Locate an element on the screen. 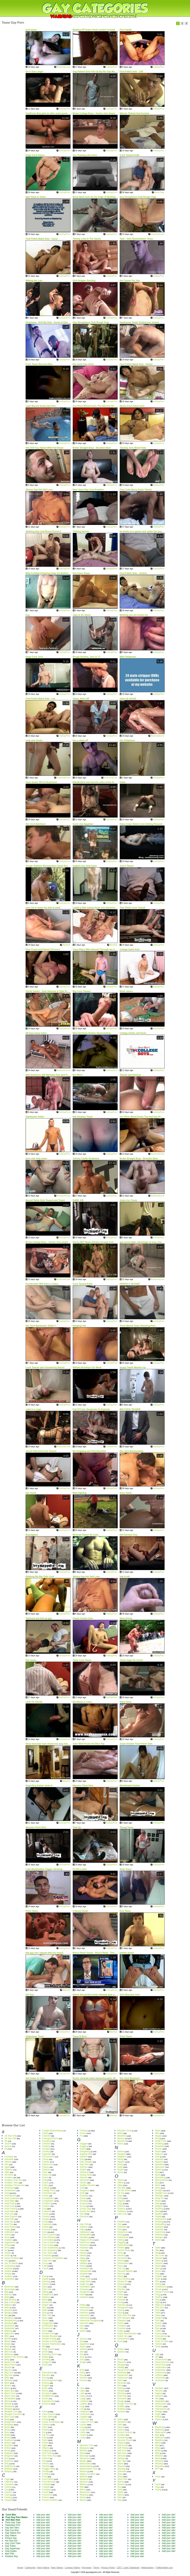 This screenshot has width=190, height=2576. Hot Gay Ass is located at coordinates (11, 2540).